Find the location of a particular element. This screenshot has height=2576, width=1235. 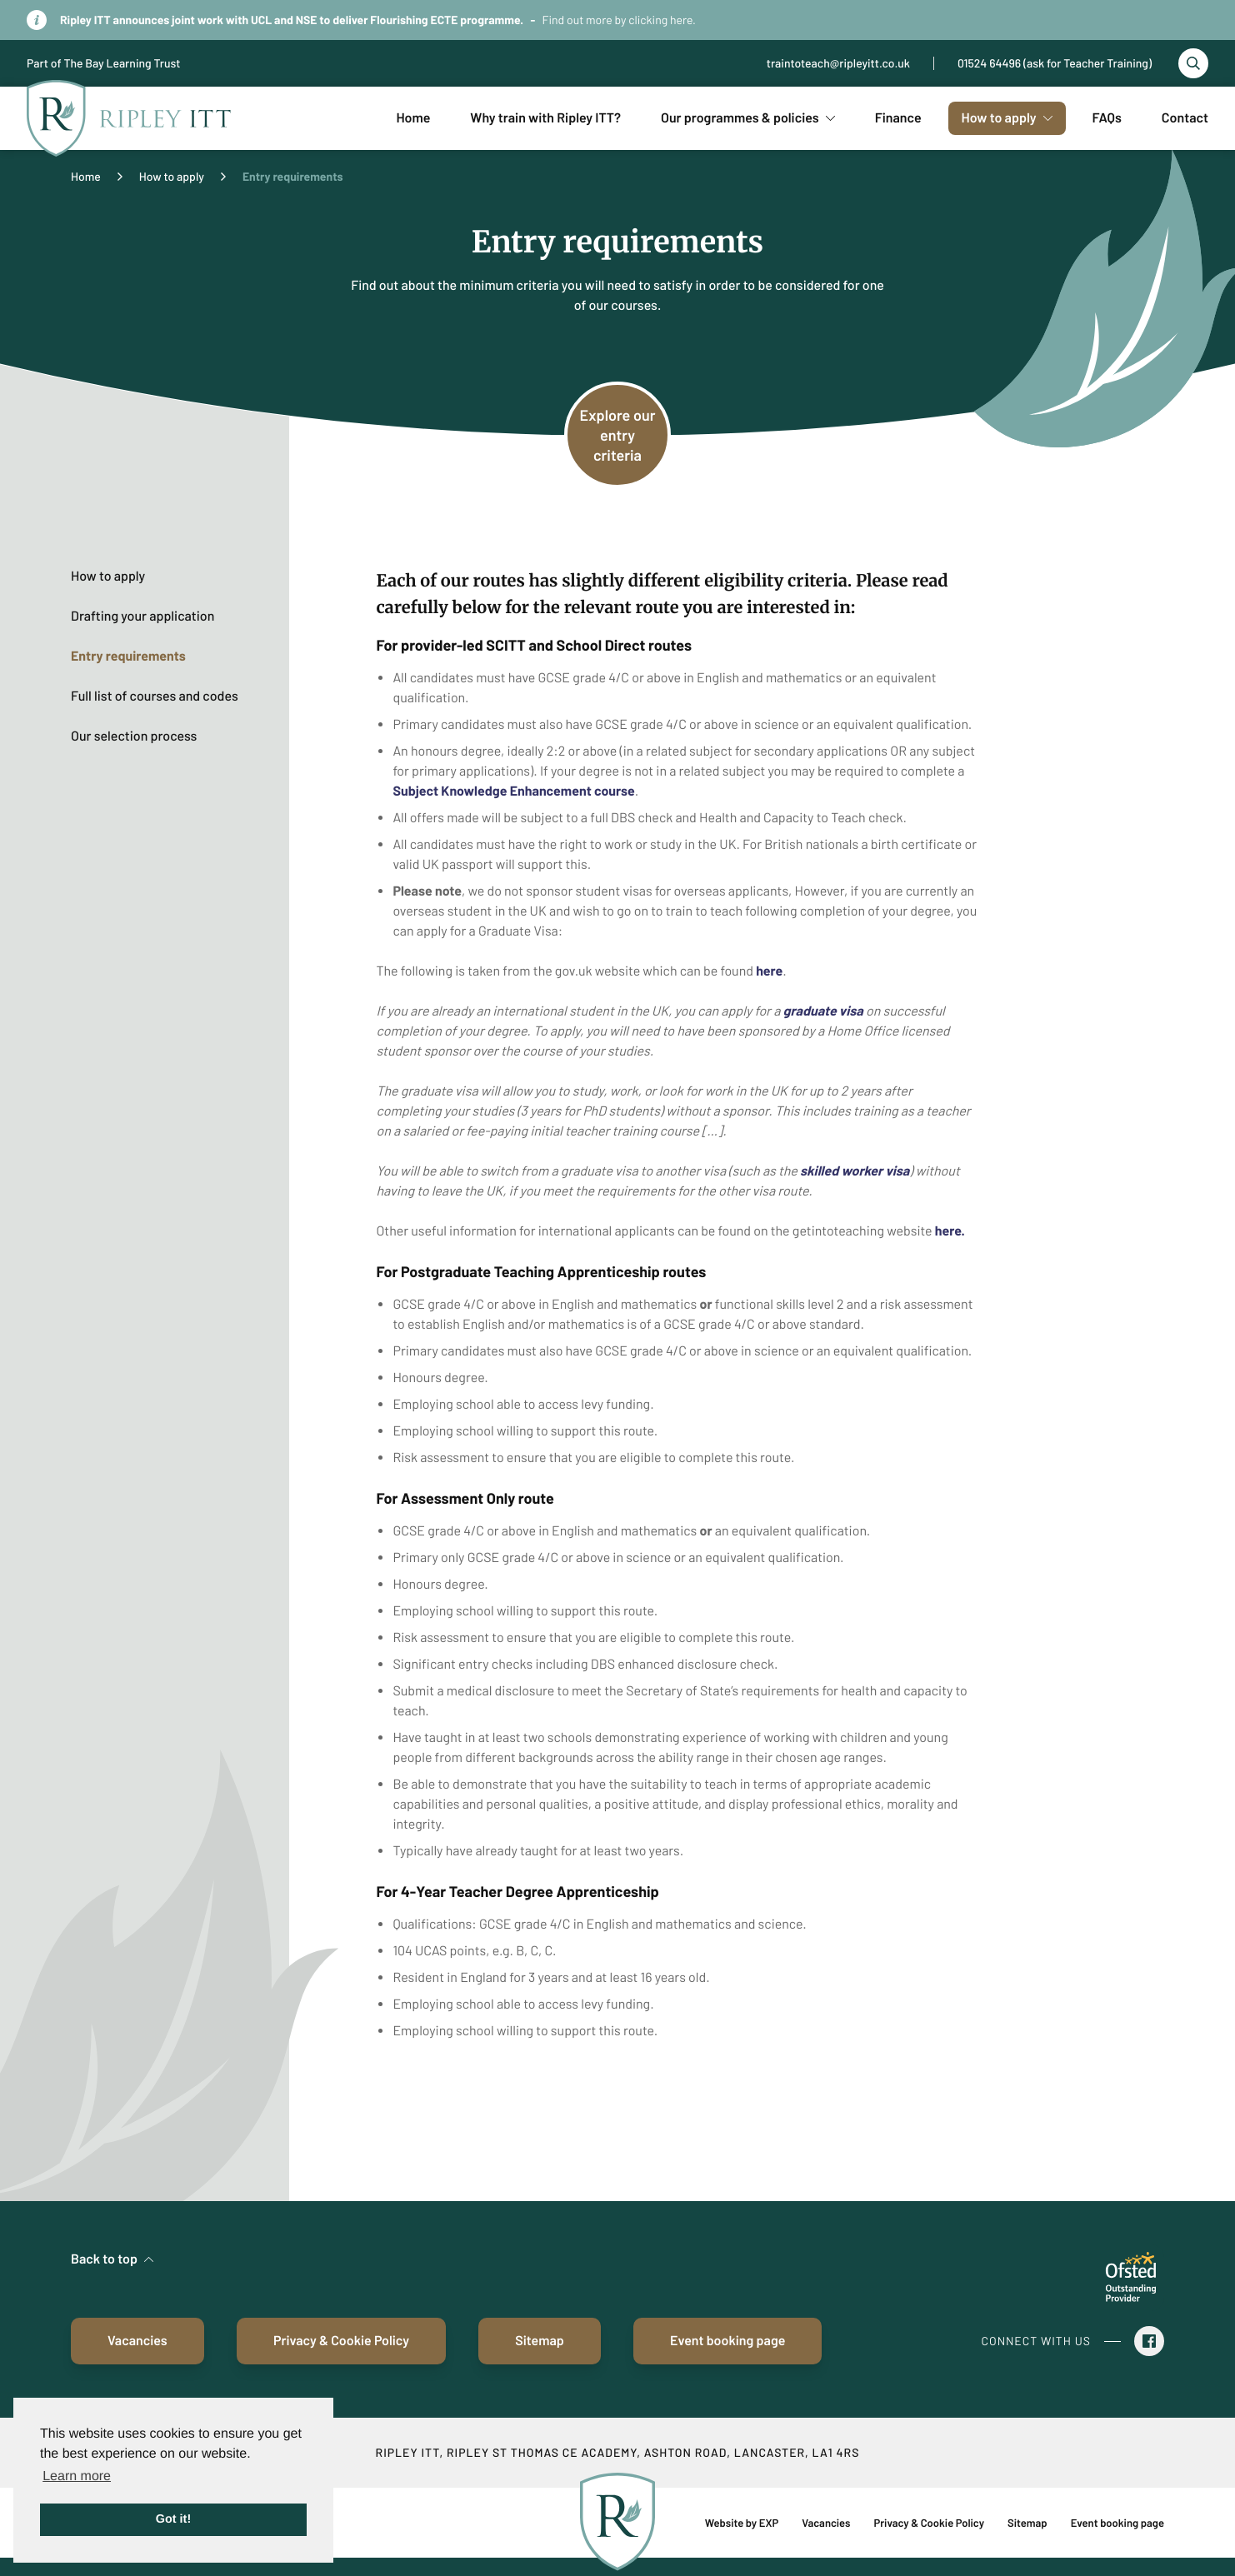

here. is located at coordinates (950, 1231).